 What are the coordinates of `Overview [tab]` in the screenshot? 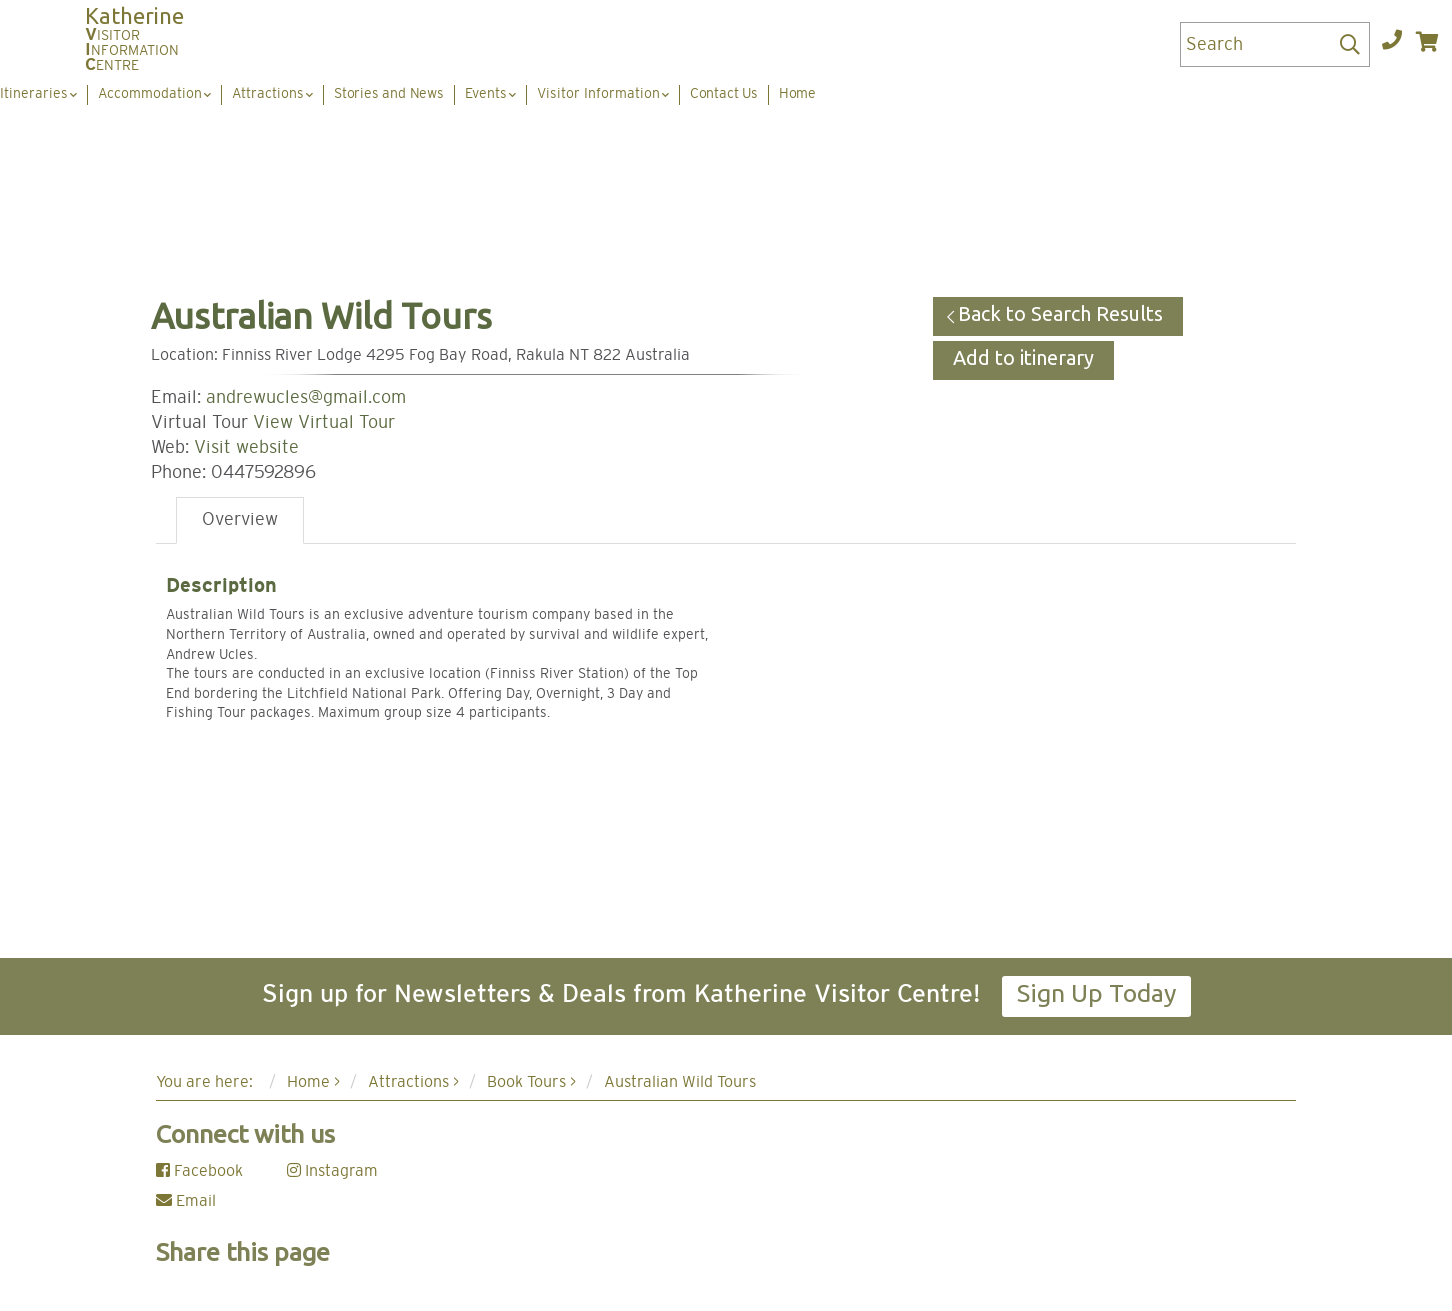 It's located at (240, 520).